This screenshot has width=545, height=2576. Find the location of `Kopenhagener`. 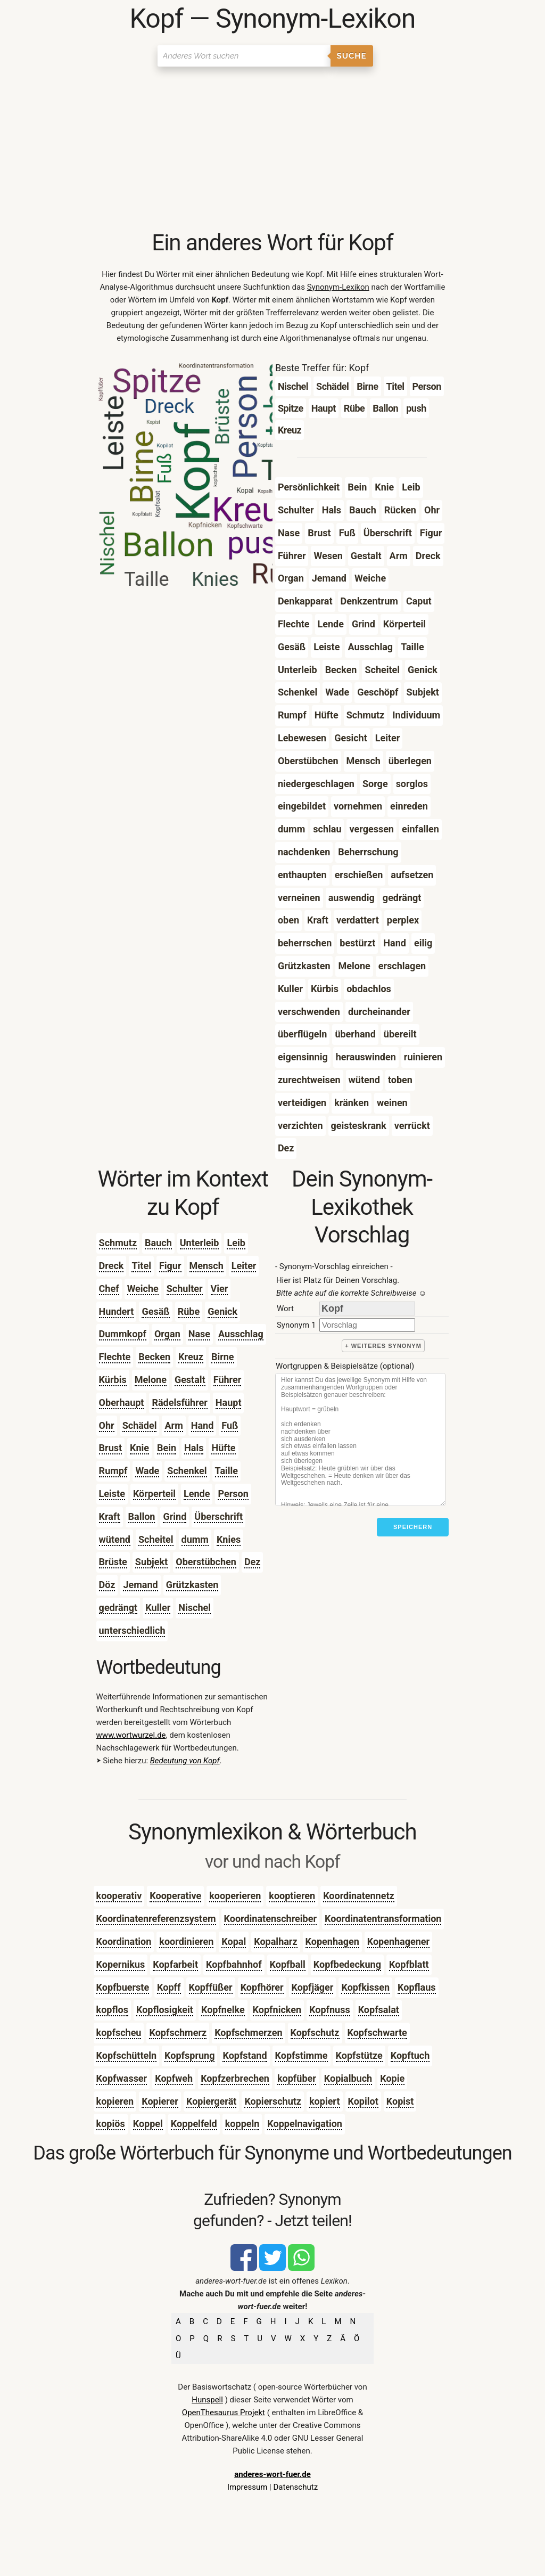

Kopenhagener is located at coordinates (398, 1941).